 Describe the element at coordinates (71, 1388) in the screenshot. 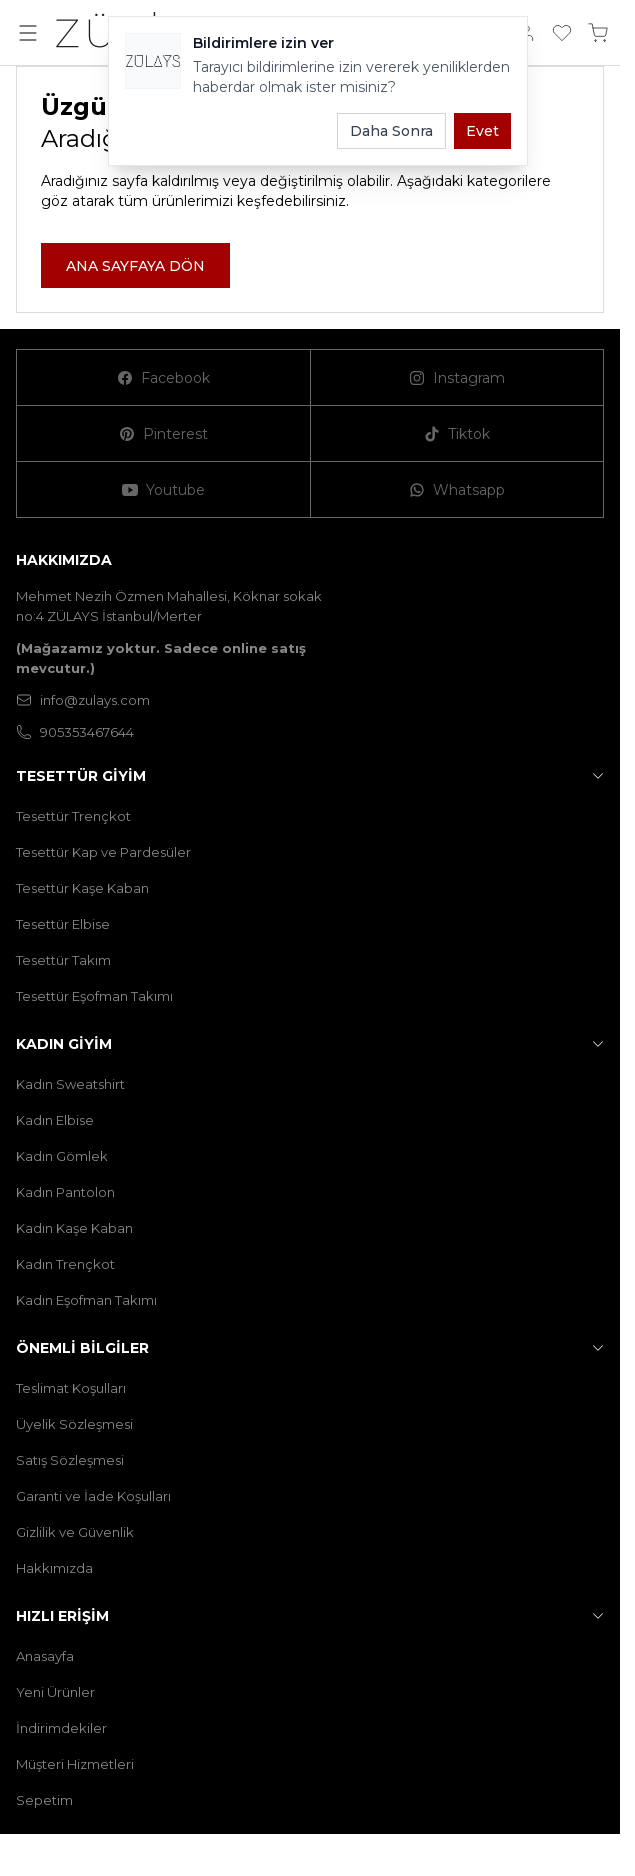

I see `Teslimat Koşulları` at that location.